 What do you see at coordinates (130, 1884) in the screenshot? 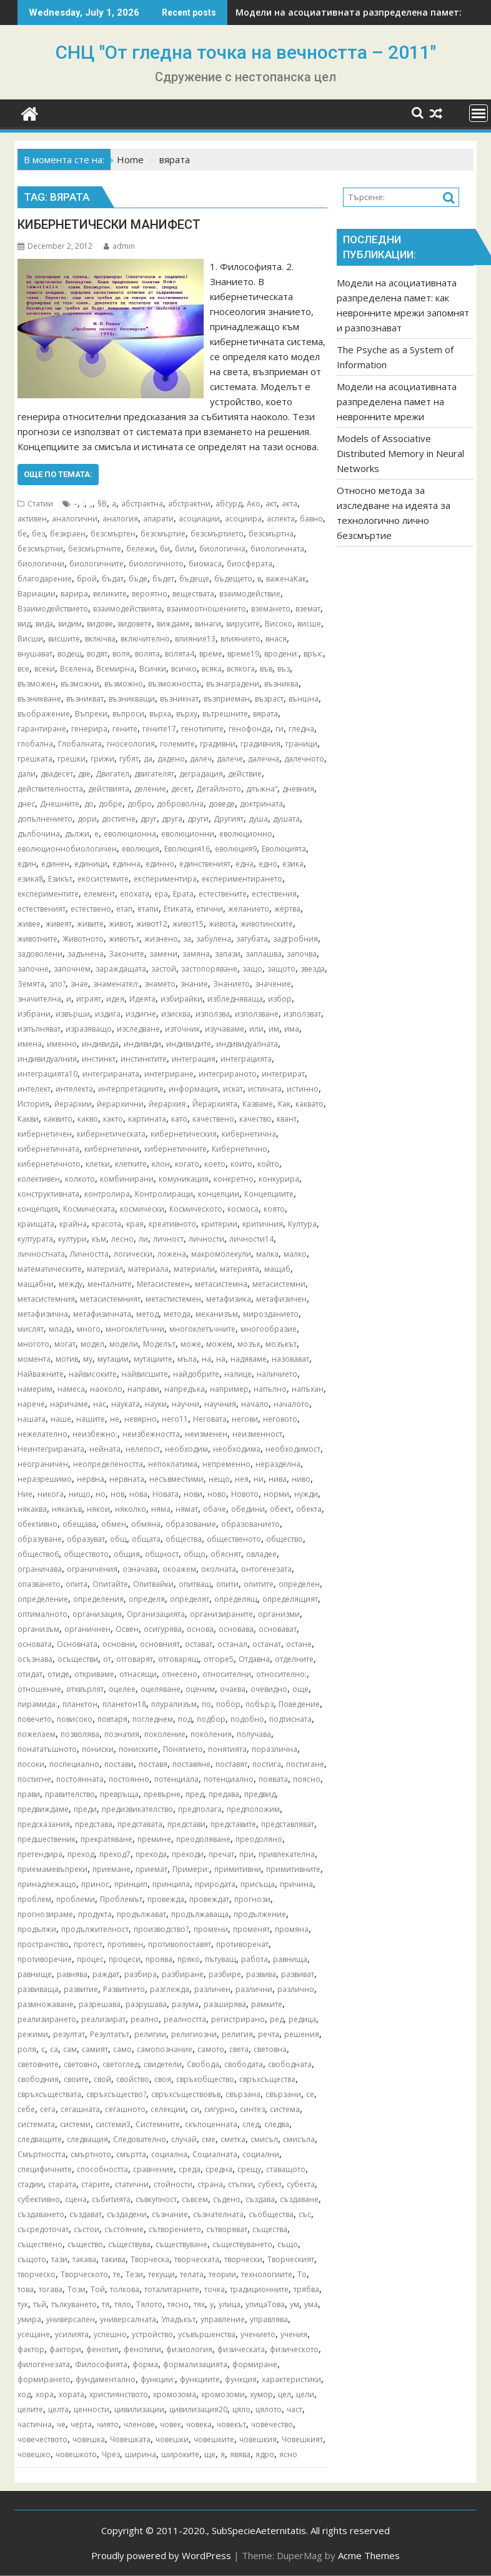
I see `принцип` at bounding box center [130, 1884].